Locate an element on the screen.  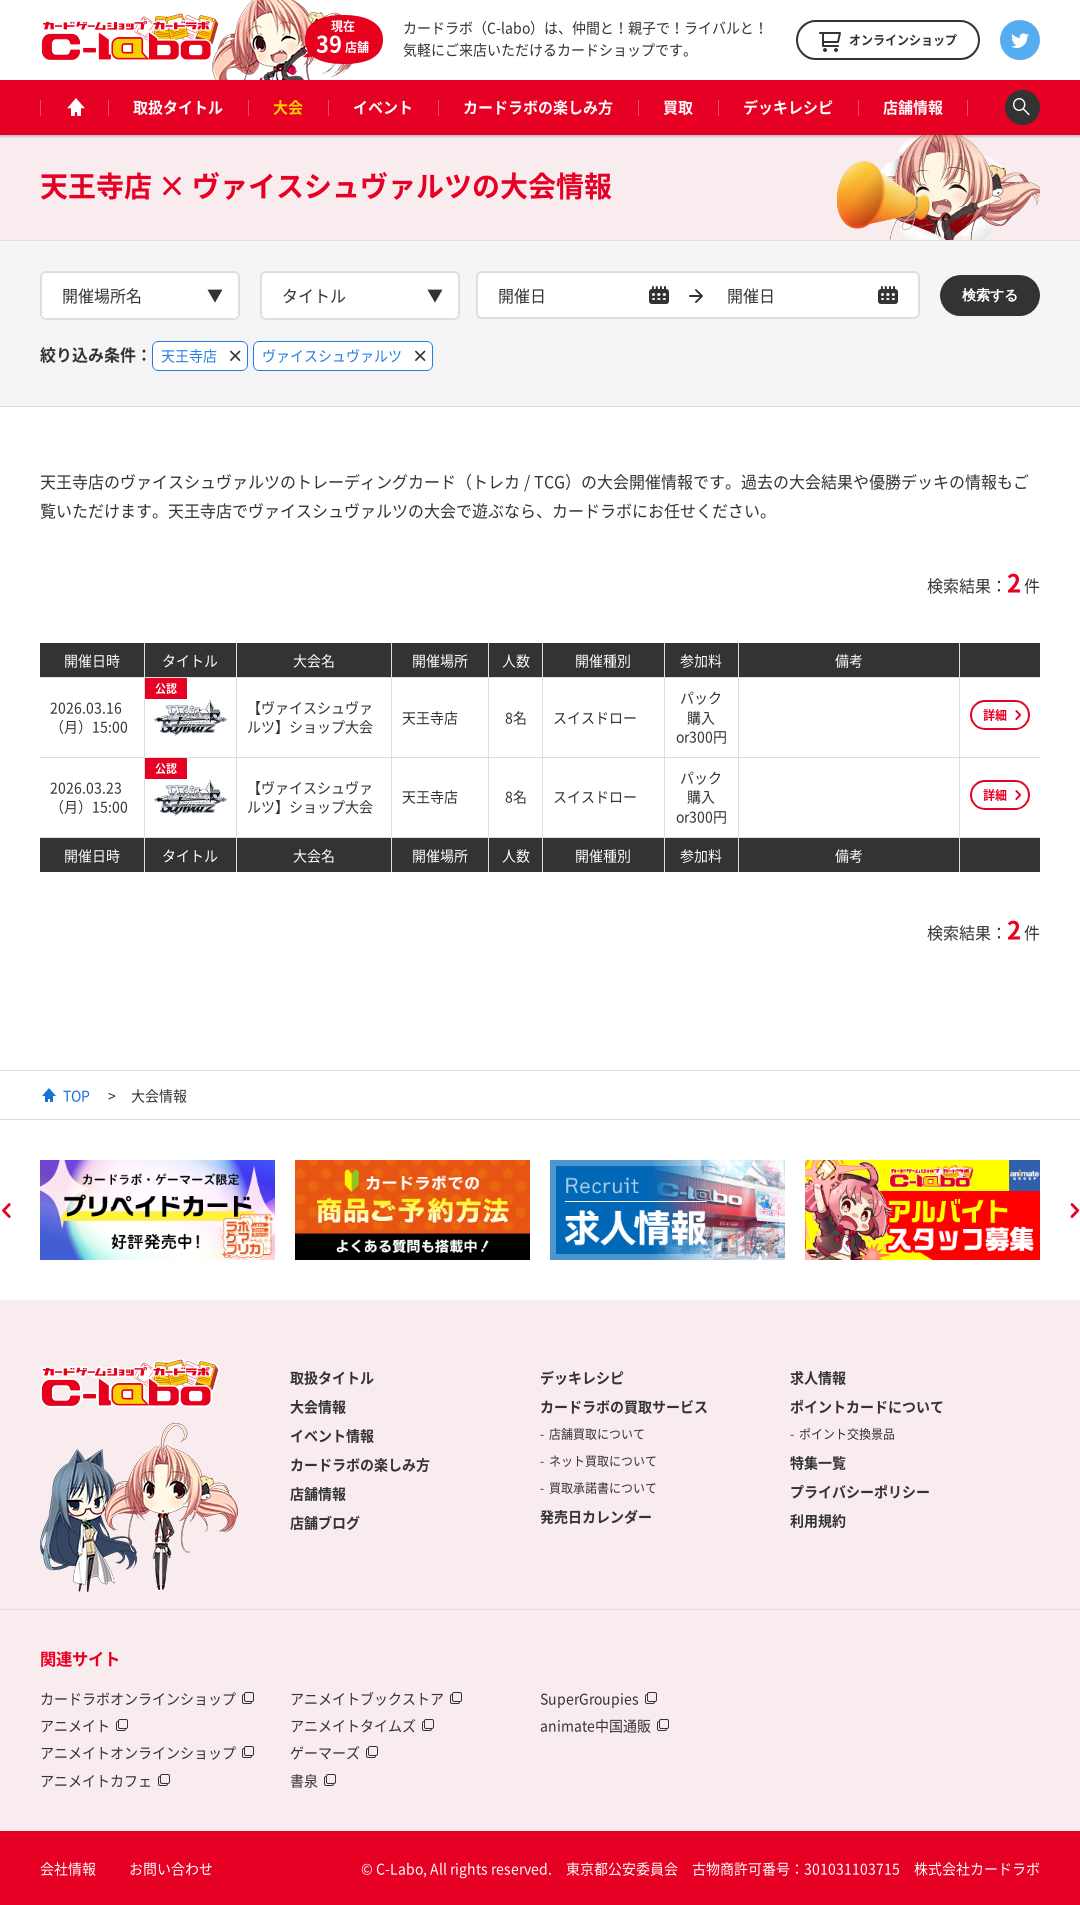
買取承諾書について is located at coordinates (603, 1488).